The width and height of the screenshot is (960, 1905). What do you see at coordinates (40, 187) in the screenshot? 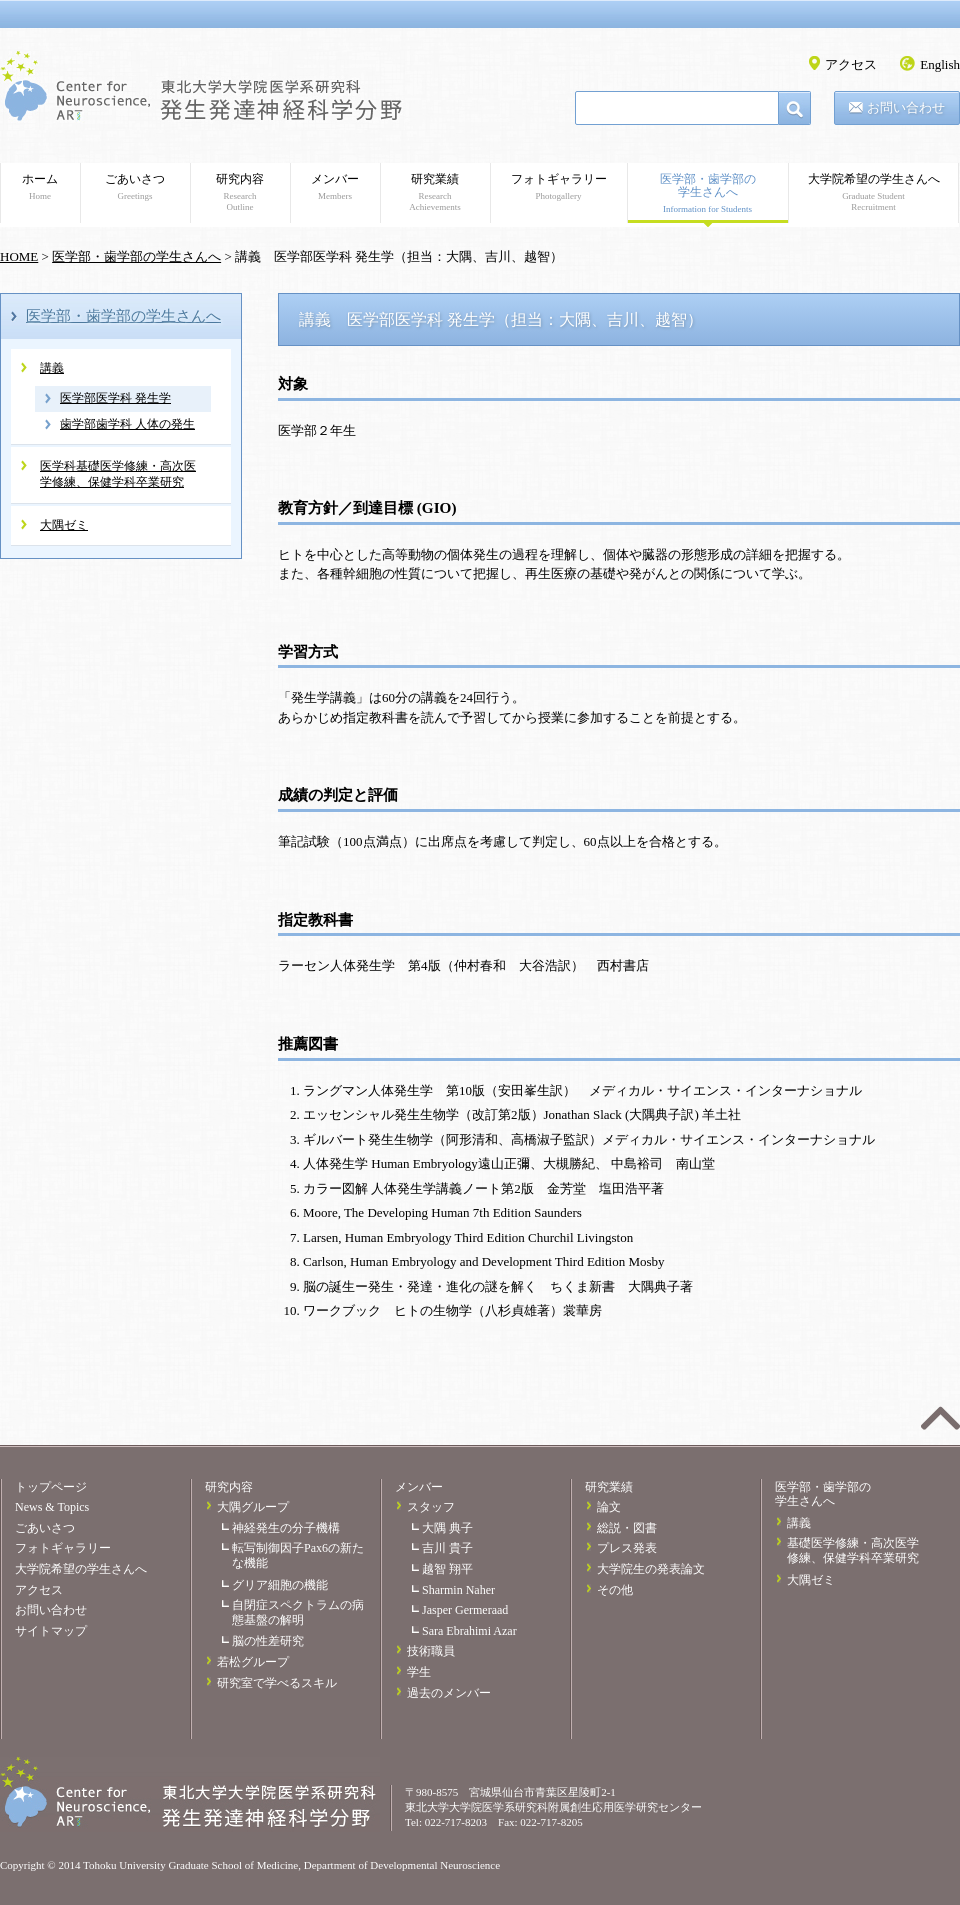
I see `ホーム` at bounding box center [40, 187].